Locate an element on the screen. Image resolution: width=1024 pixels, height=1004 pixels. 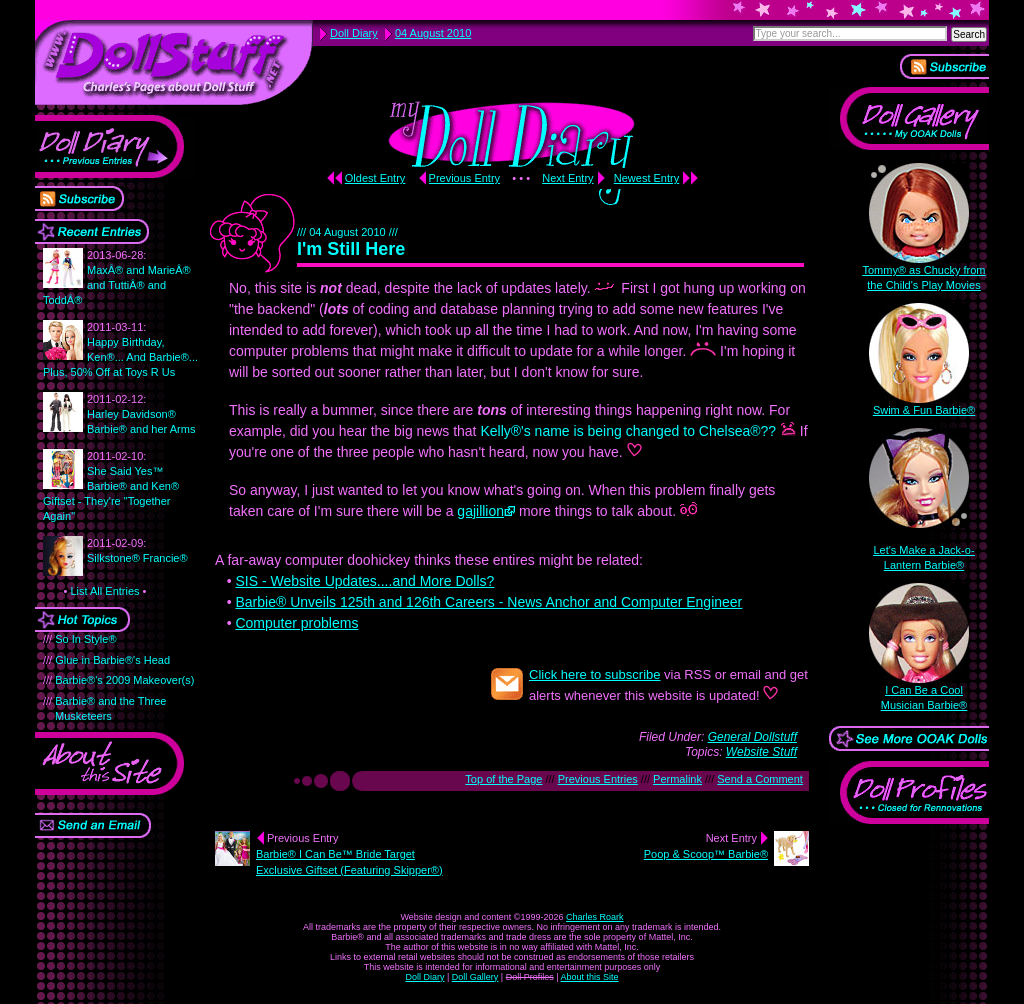
Doll Diary is located at coordinates (424, 977).